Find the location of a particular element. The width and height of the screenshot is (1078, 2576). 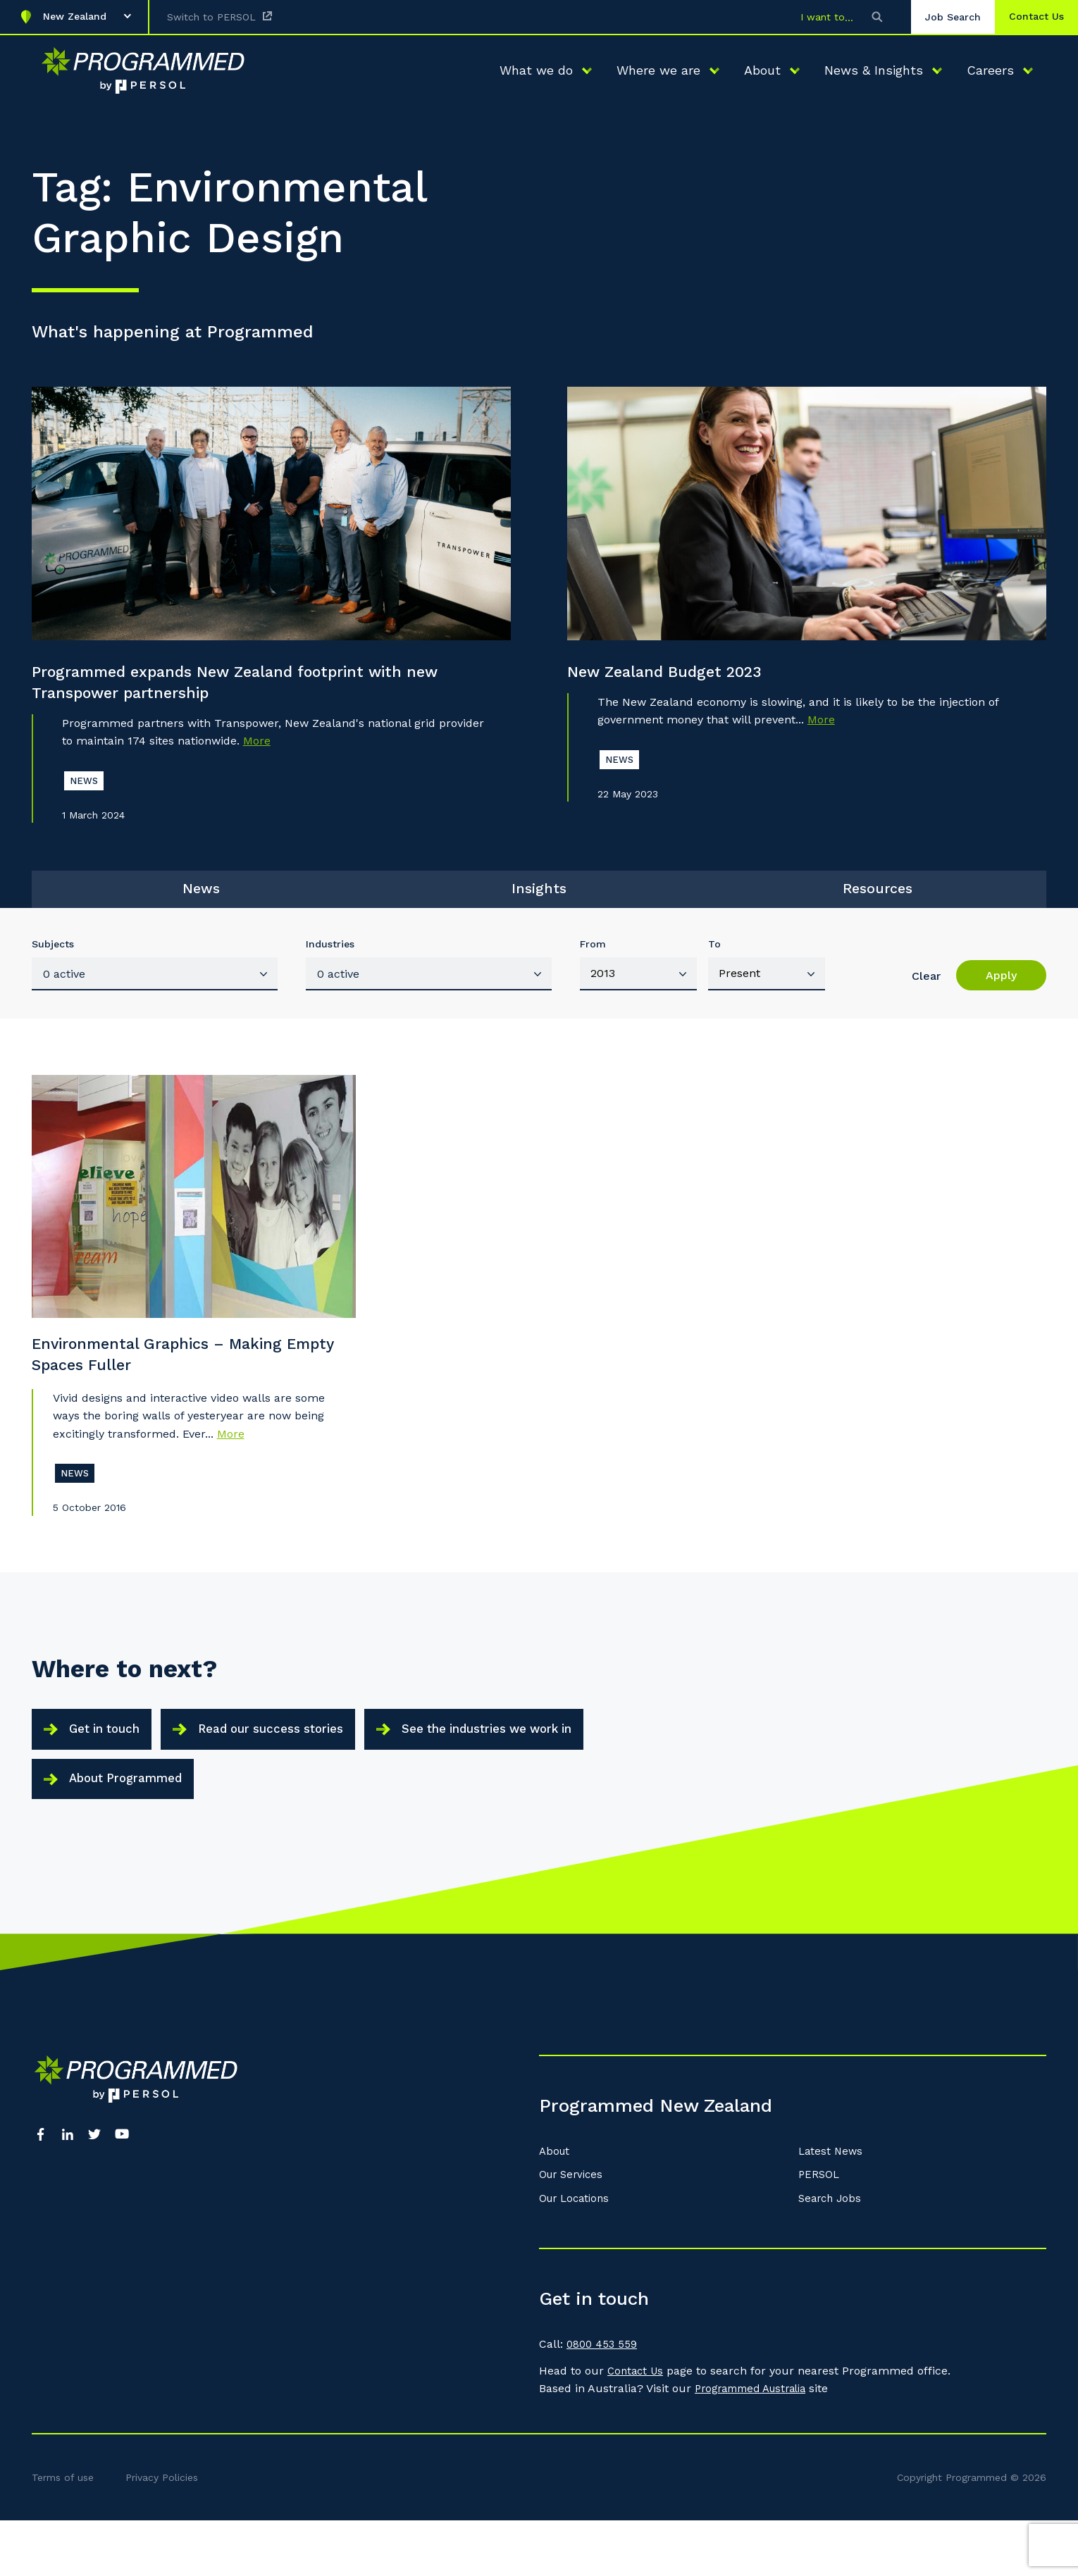

Privacy Policies is located at coordinates (161, 2533).